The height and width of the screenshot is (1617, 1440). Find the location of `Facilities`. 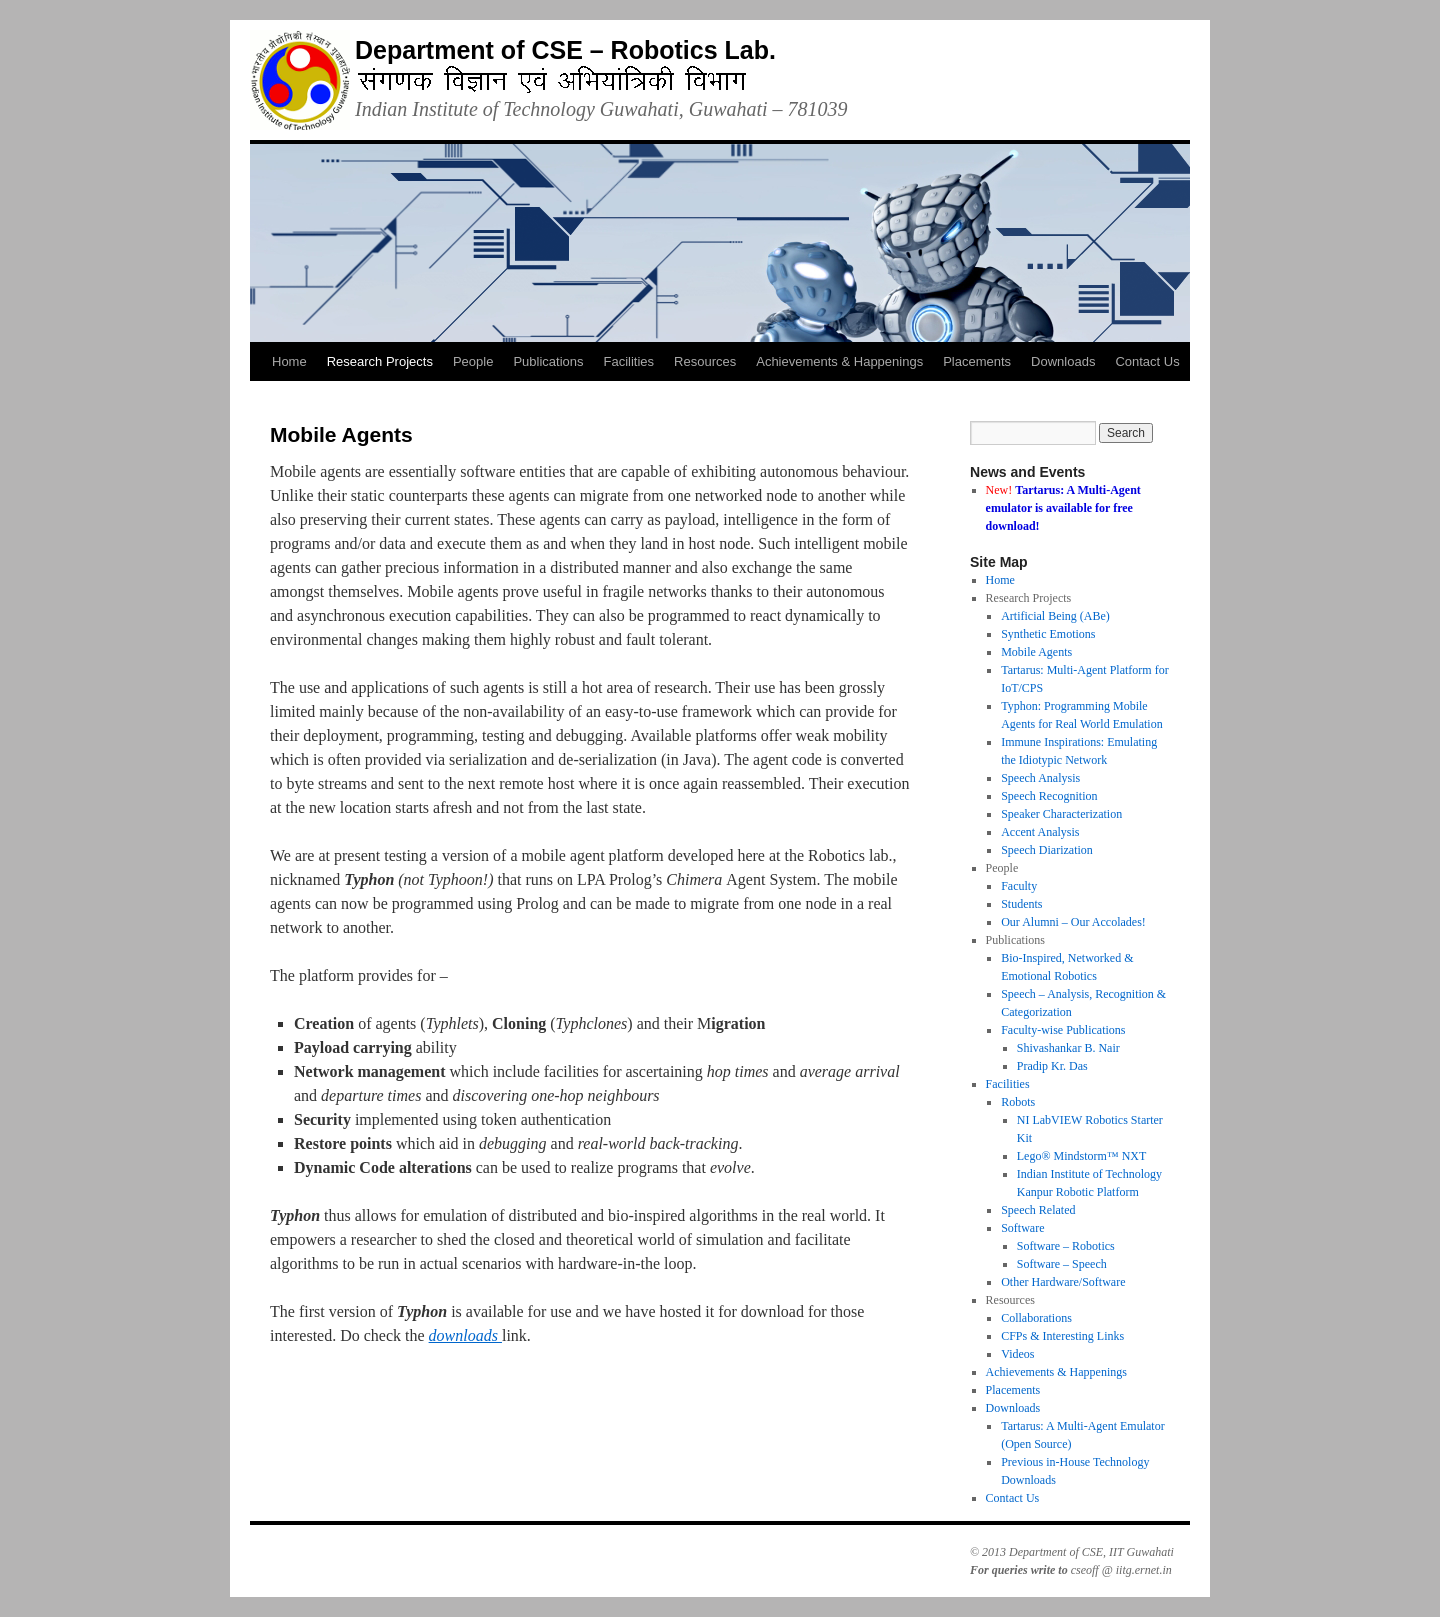

Facilities is located at coordinates (629, 361).